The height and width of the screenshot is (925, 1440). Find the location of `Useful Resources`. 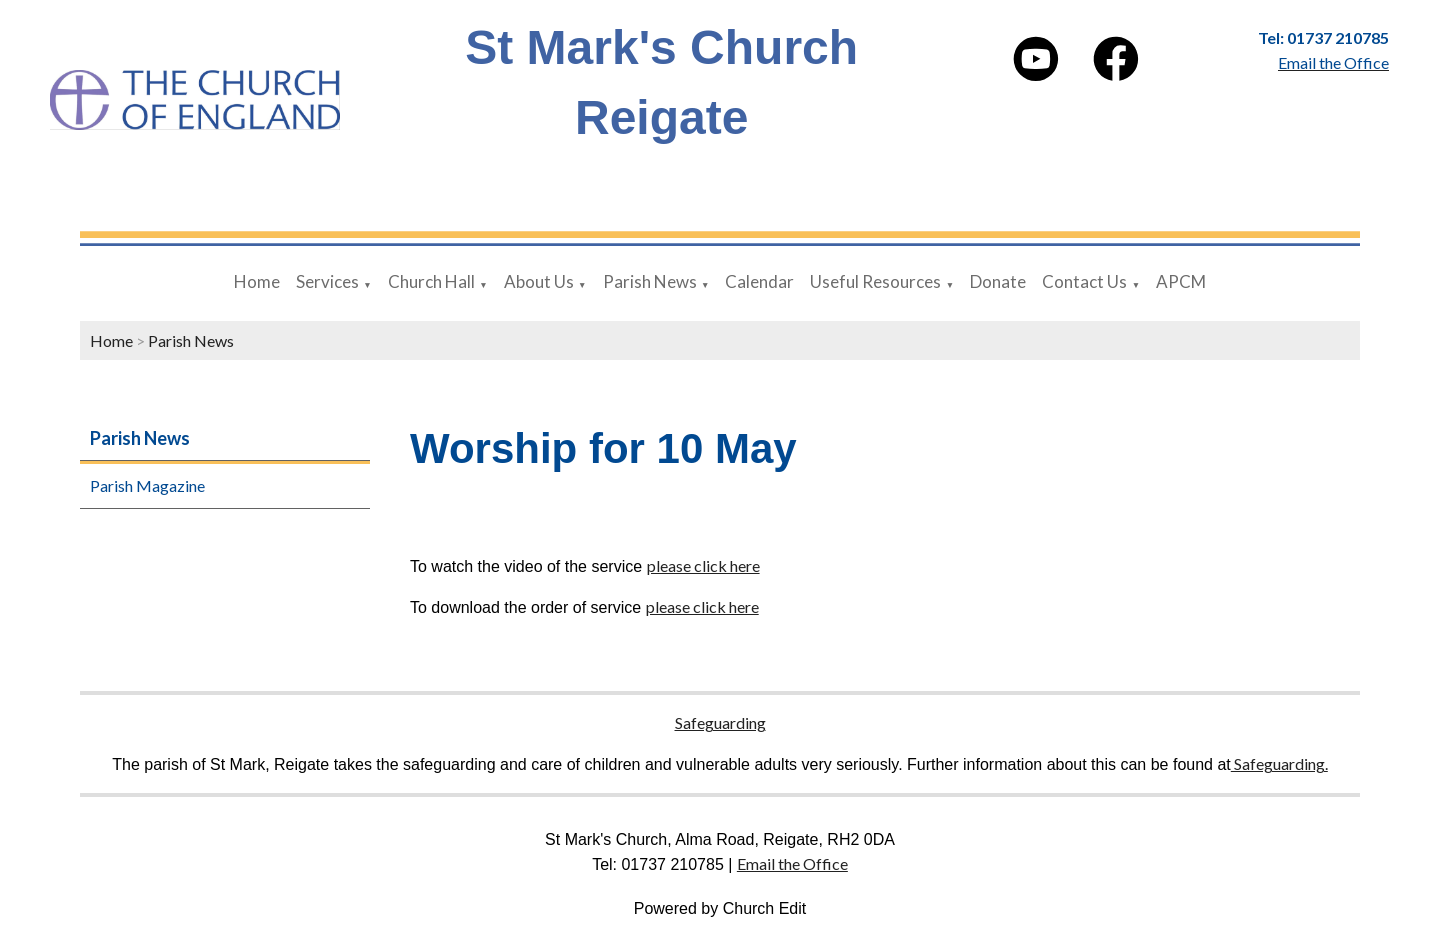

Useful Resources is located at coordinates (875, 281).